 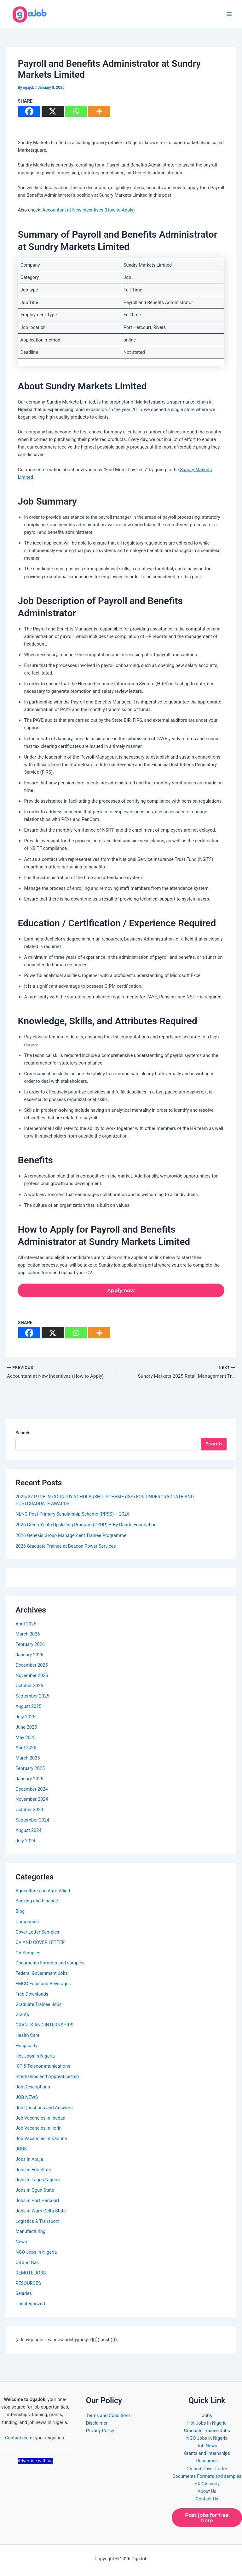 What do you see at coordinates (97, 2422) in the screenshot?
I see `Disclaimer` at bounding box center [97, 2422].